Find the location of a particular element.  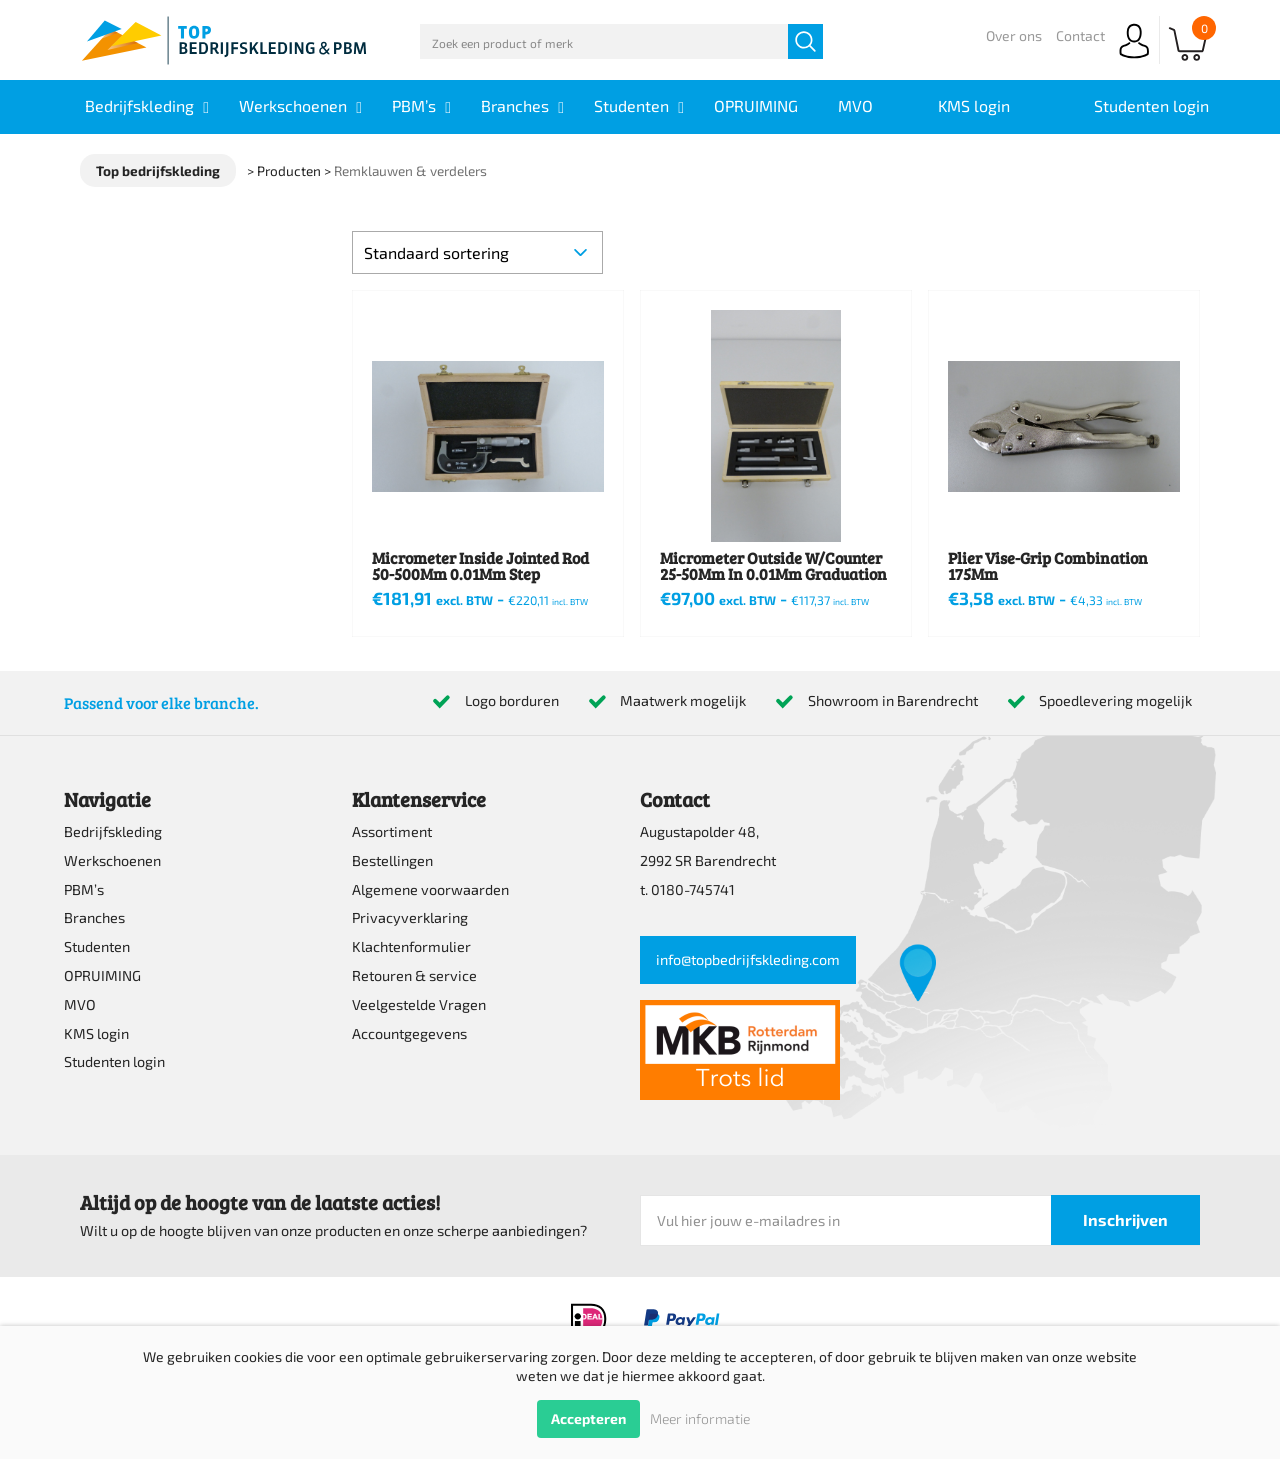

Over ons is located at coordinates (1014, 35).